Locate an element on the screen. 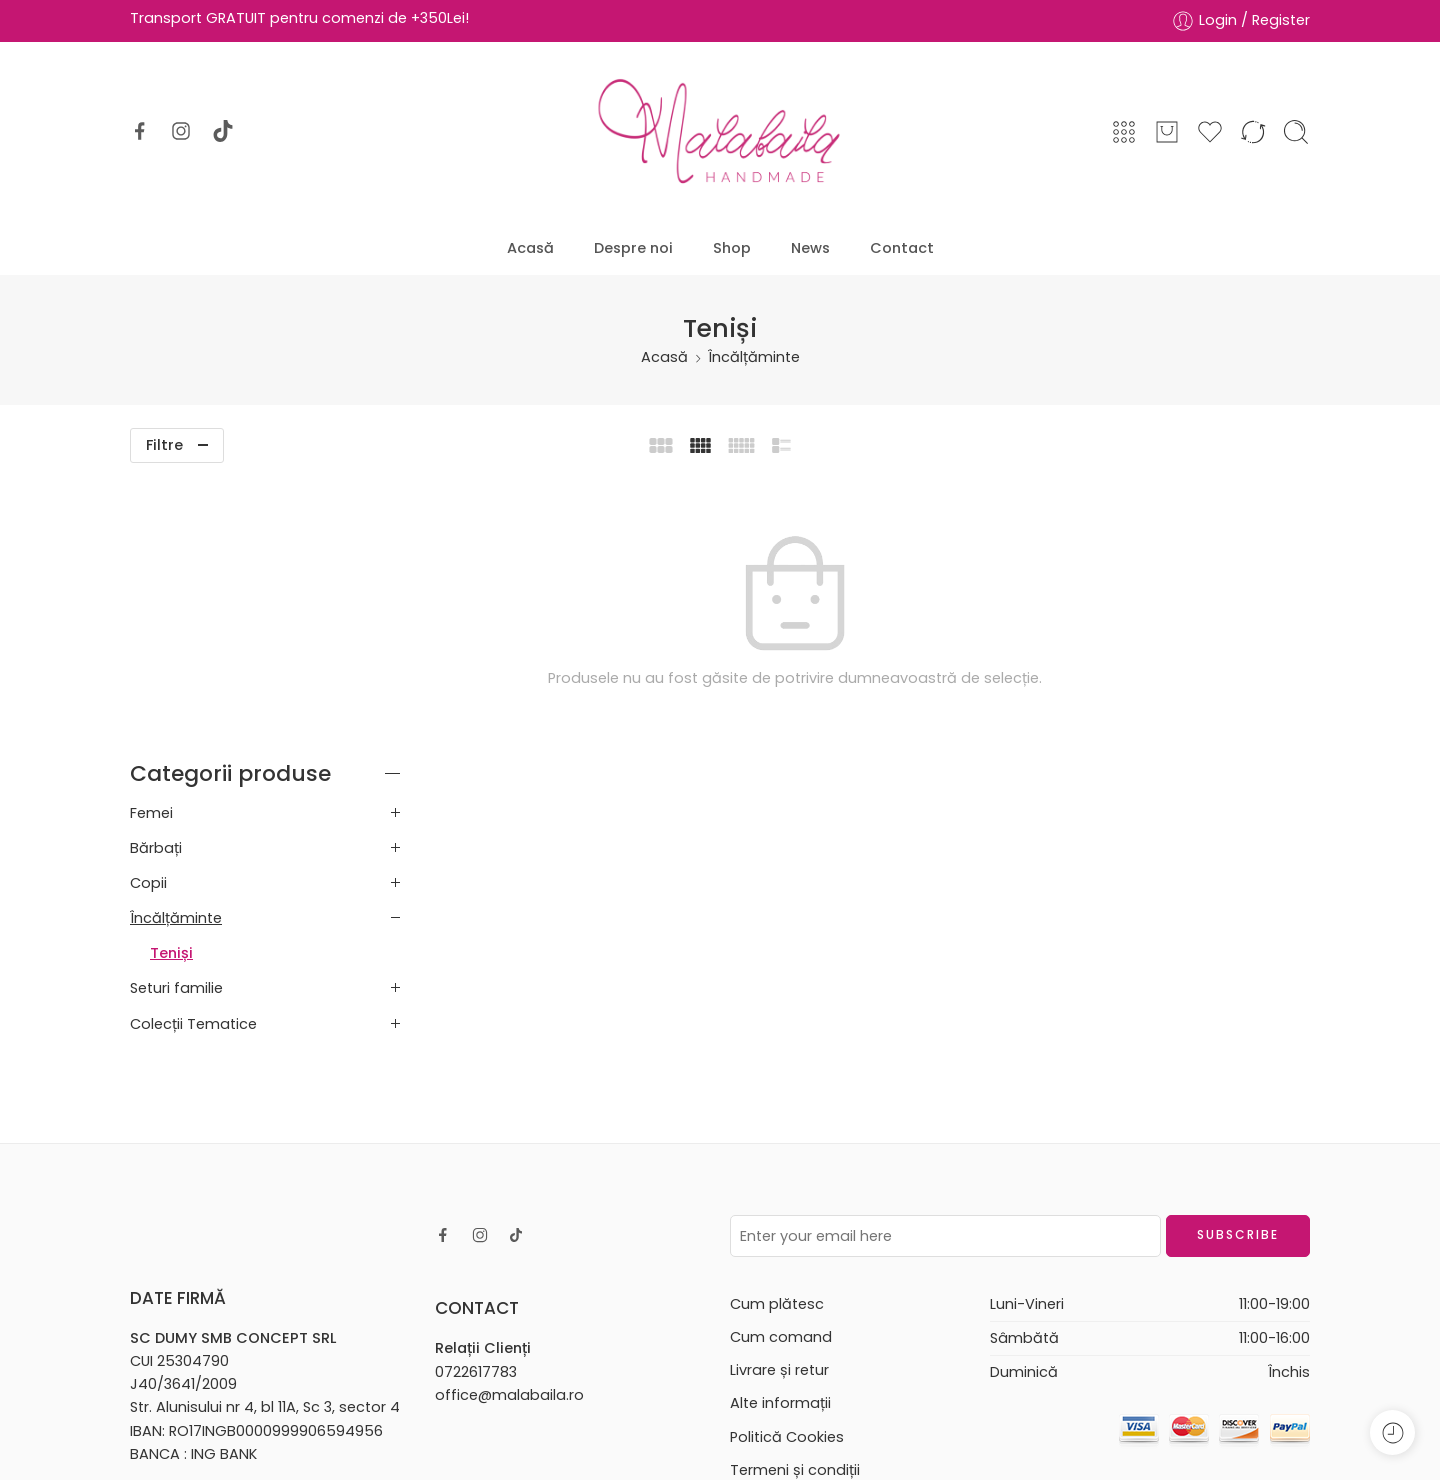 The width and height of the screenshot is (1440, 1480). Termeni și condiții is located at coordinates (795, 1195).